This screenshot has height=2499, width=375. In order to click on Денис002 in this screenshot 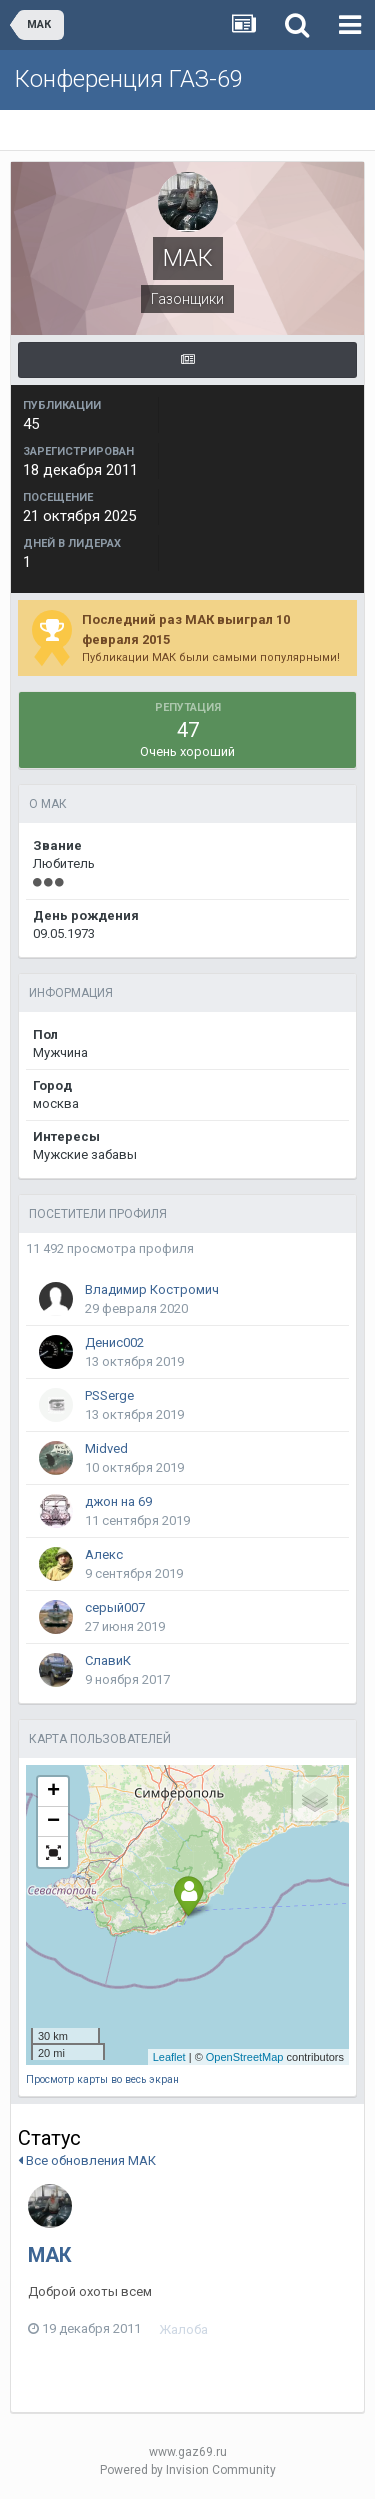, I will do `click(114, 1342)`.